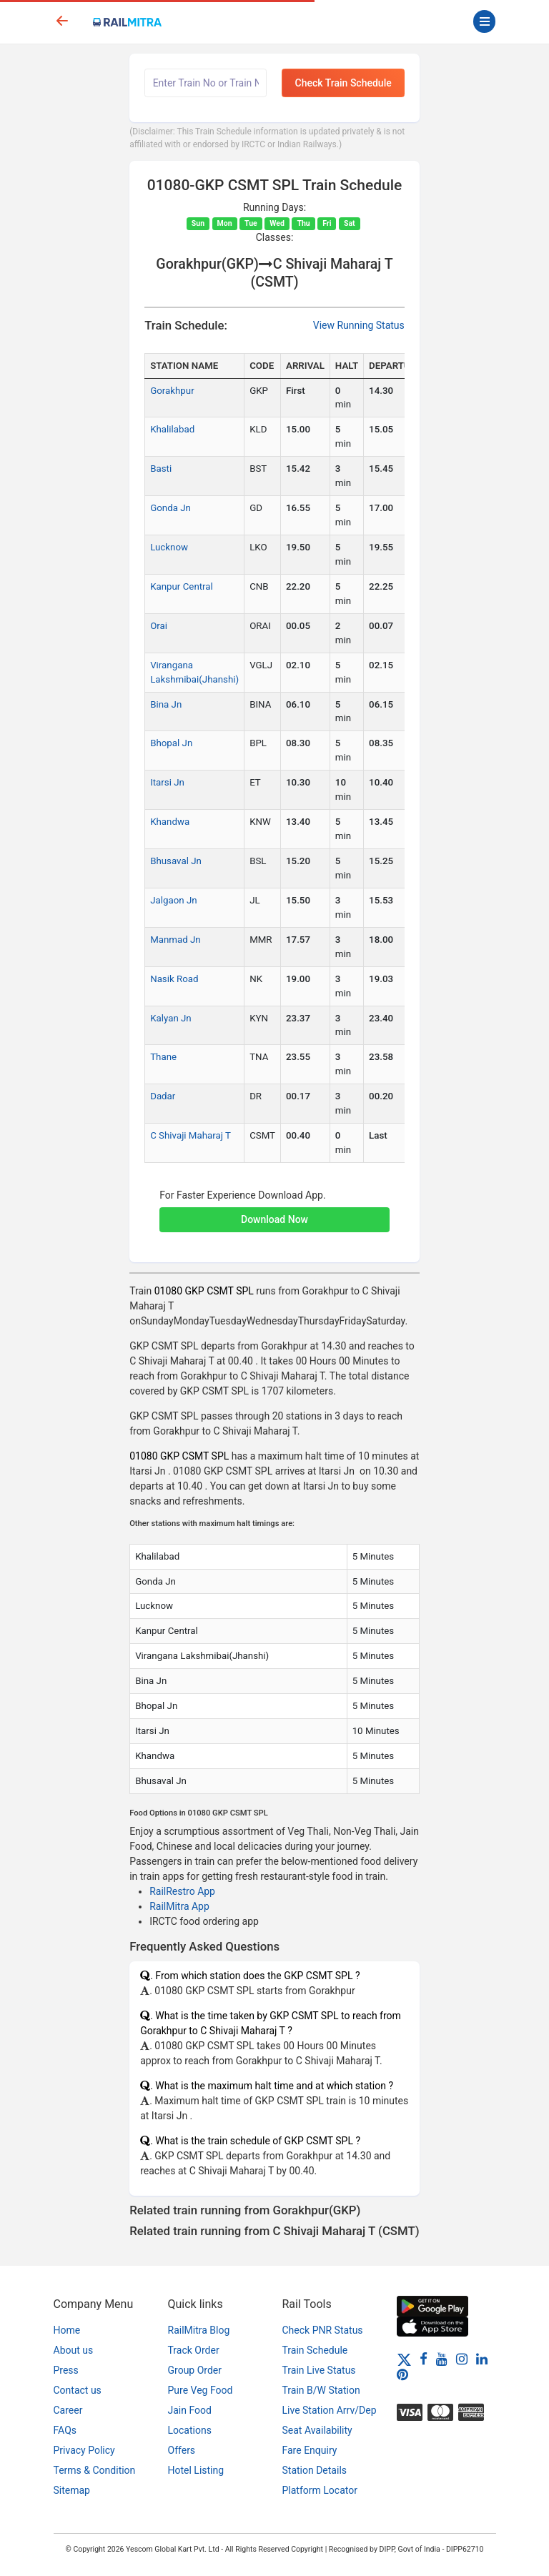 The width and height of the screenshot is (549, 2576). Describe the element at coordinates (190, 2410) in the screenshot. I see `Jain Food` at that location.